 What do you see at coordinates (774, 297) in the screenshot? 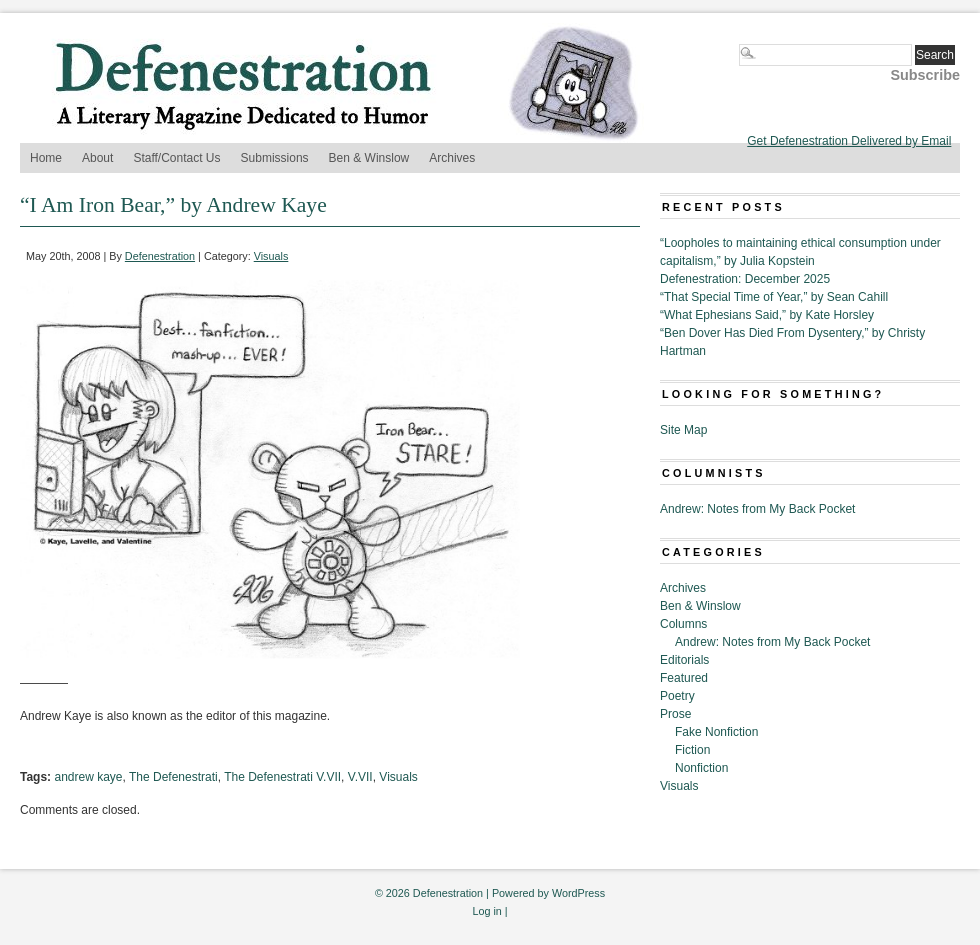
I see `“That Special Time of Year,” by Sean Cahill` at bounding box center [774, 297].